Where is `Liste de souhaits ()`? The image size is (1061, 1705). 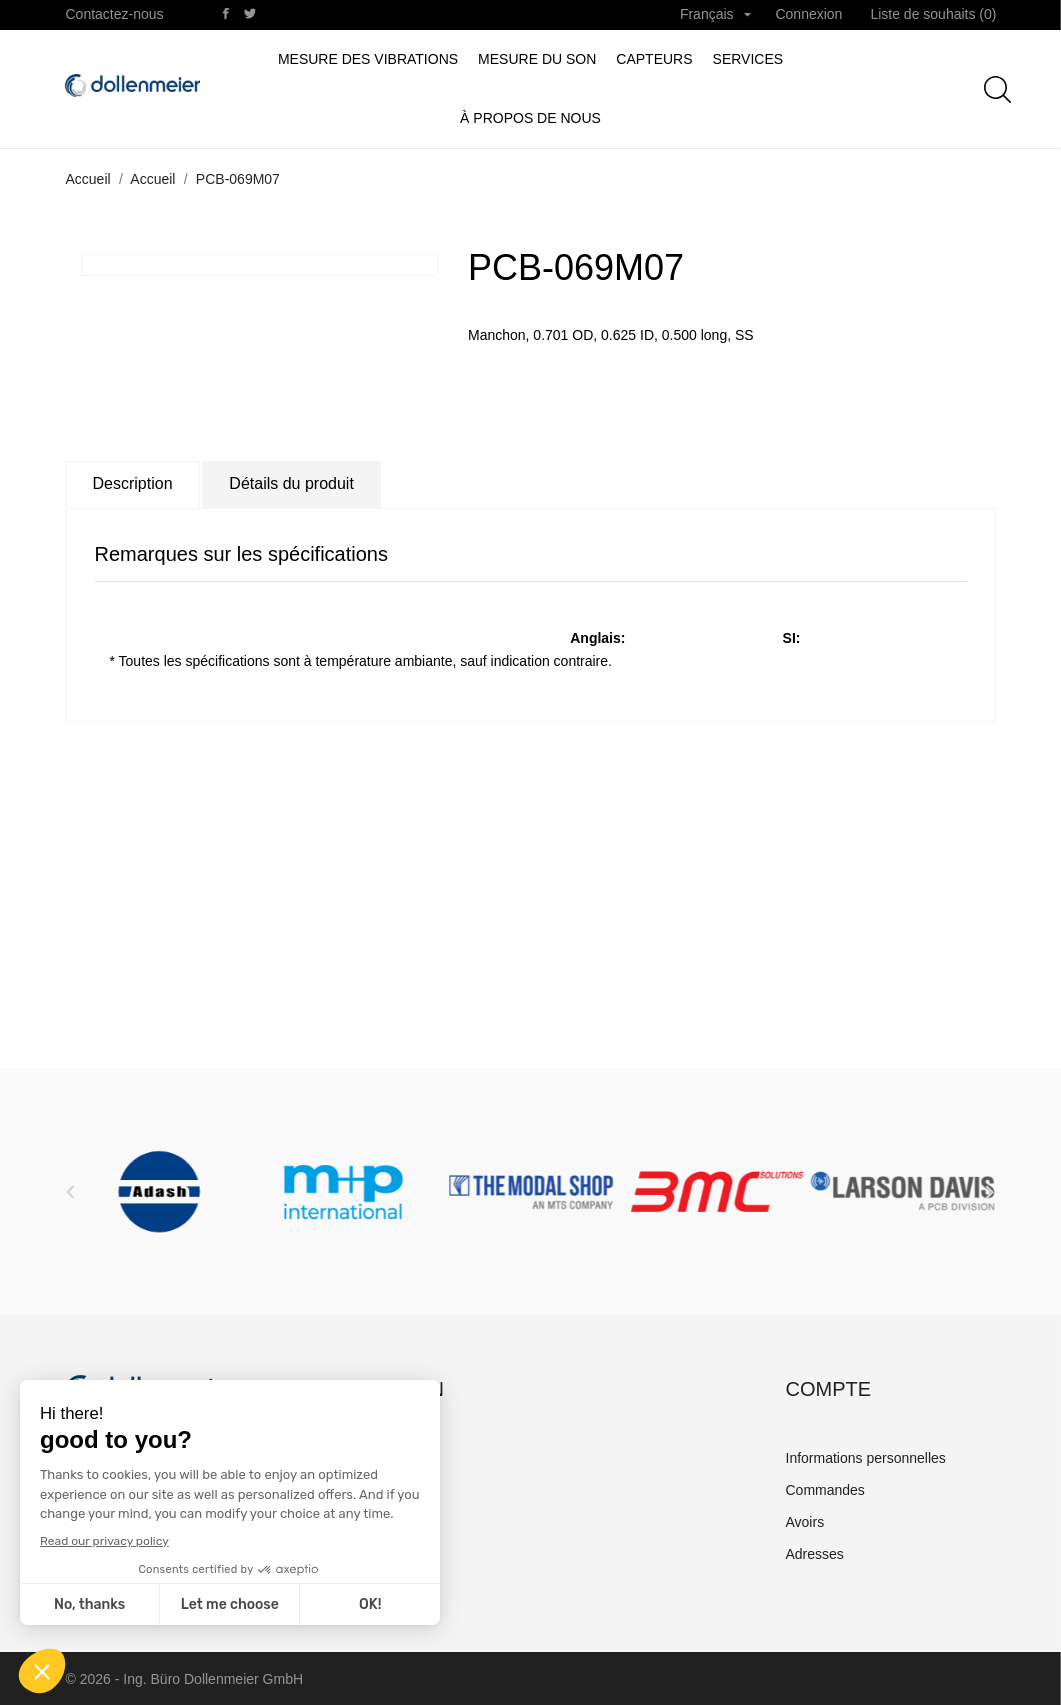
Liste de souhaits () is located at coordinates (933, 14).